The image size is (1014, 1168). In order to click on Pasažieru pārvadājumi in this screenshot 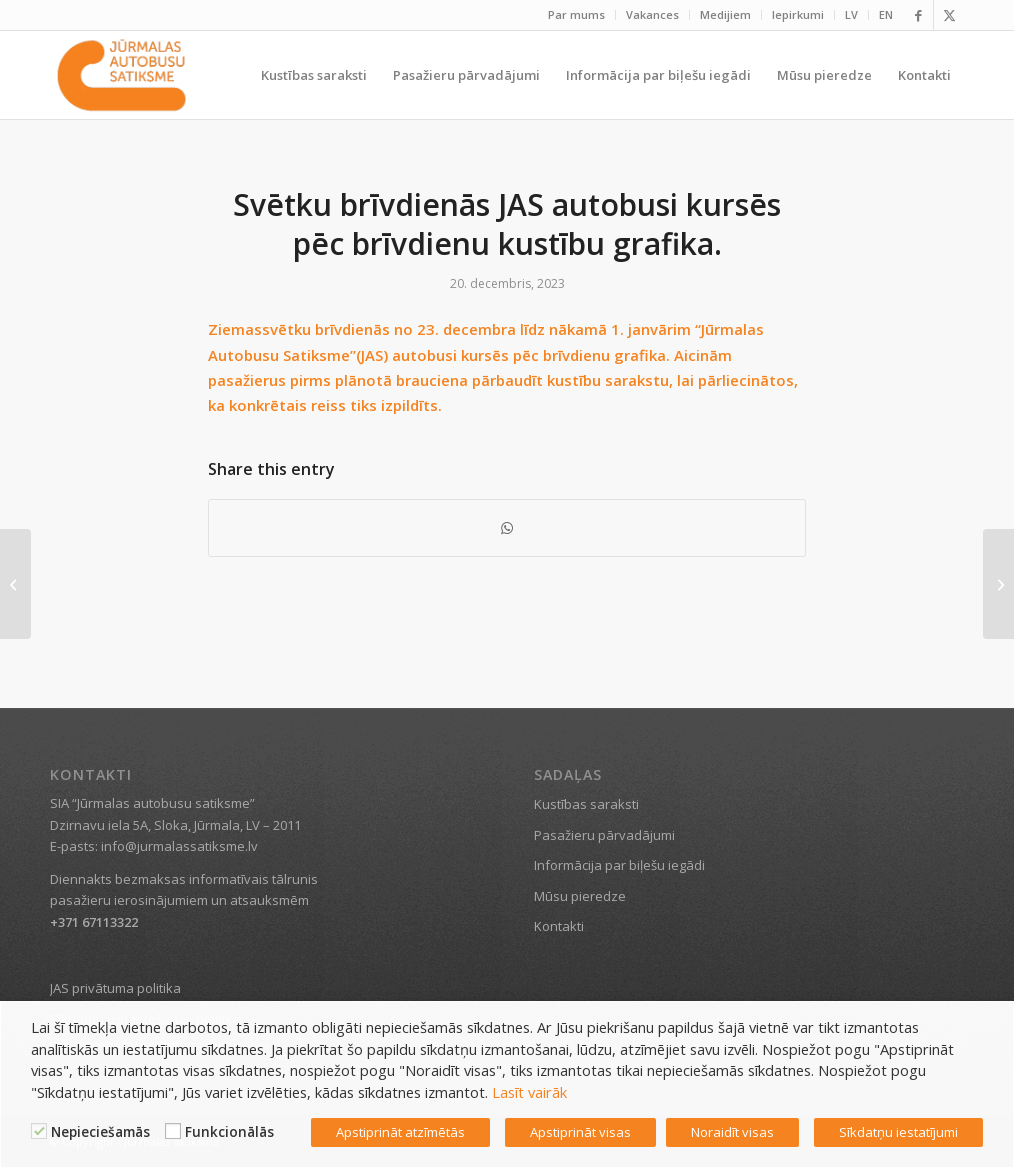, I will do `click(604, 835)`.